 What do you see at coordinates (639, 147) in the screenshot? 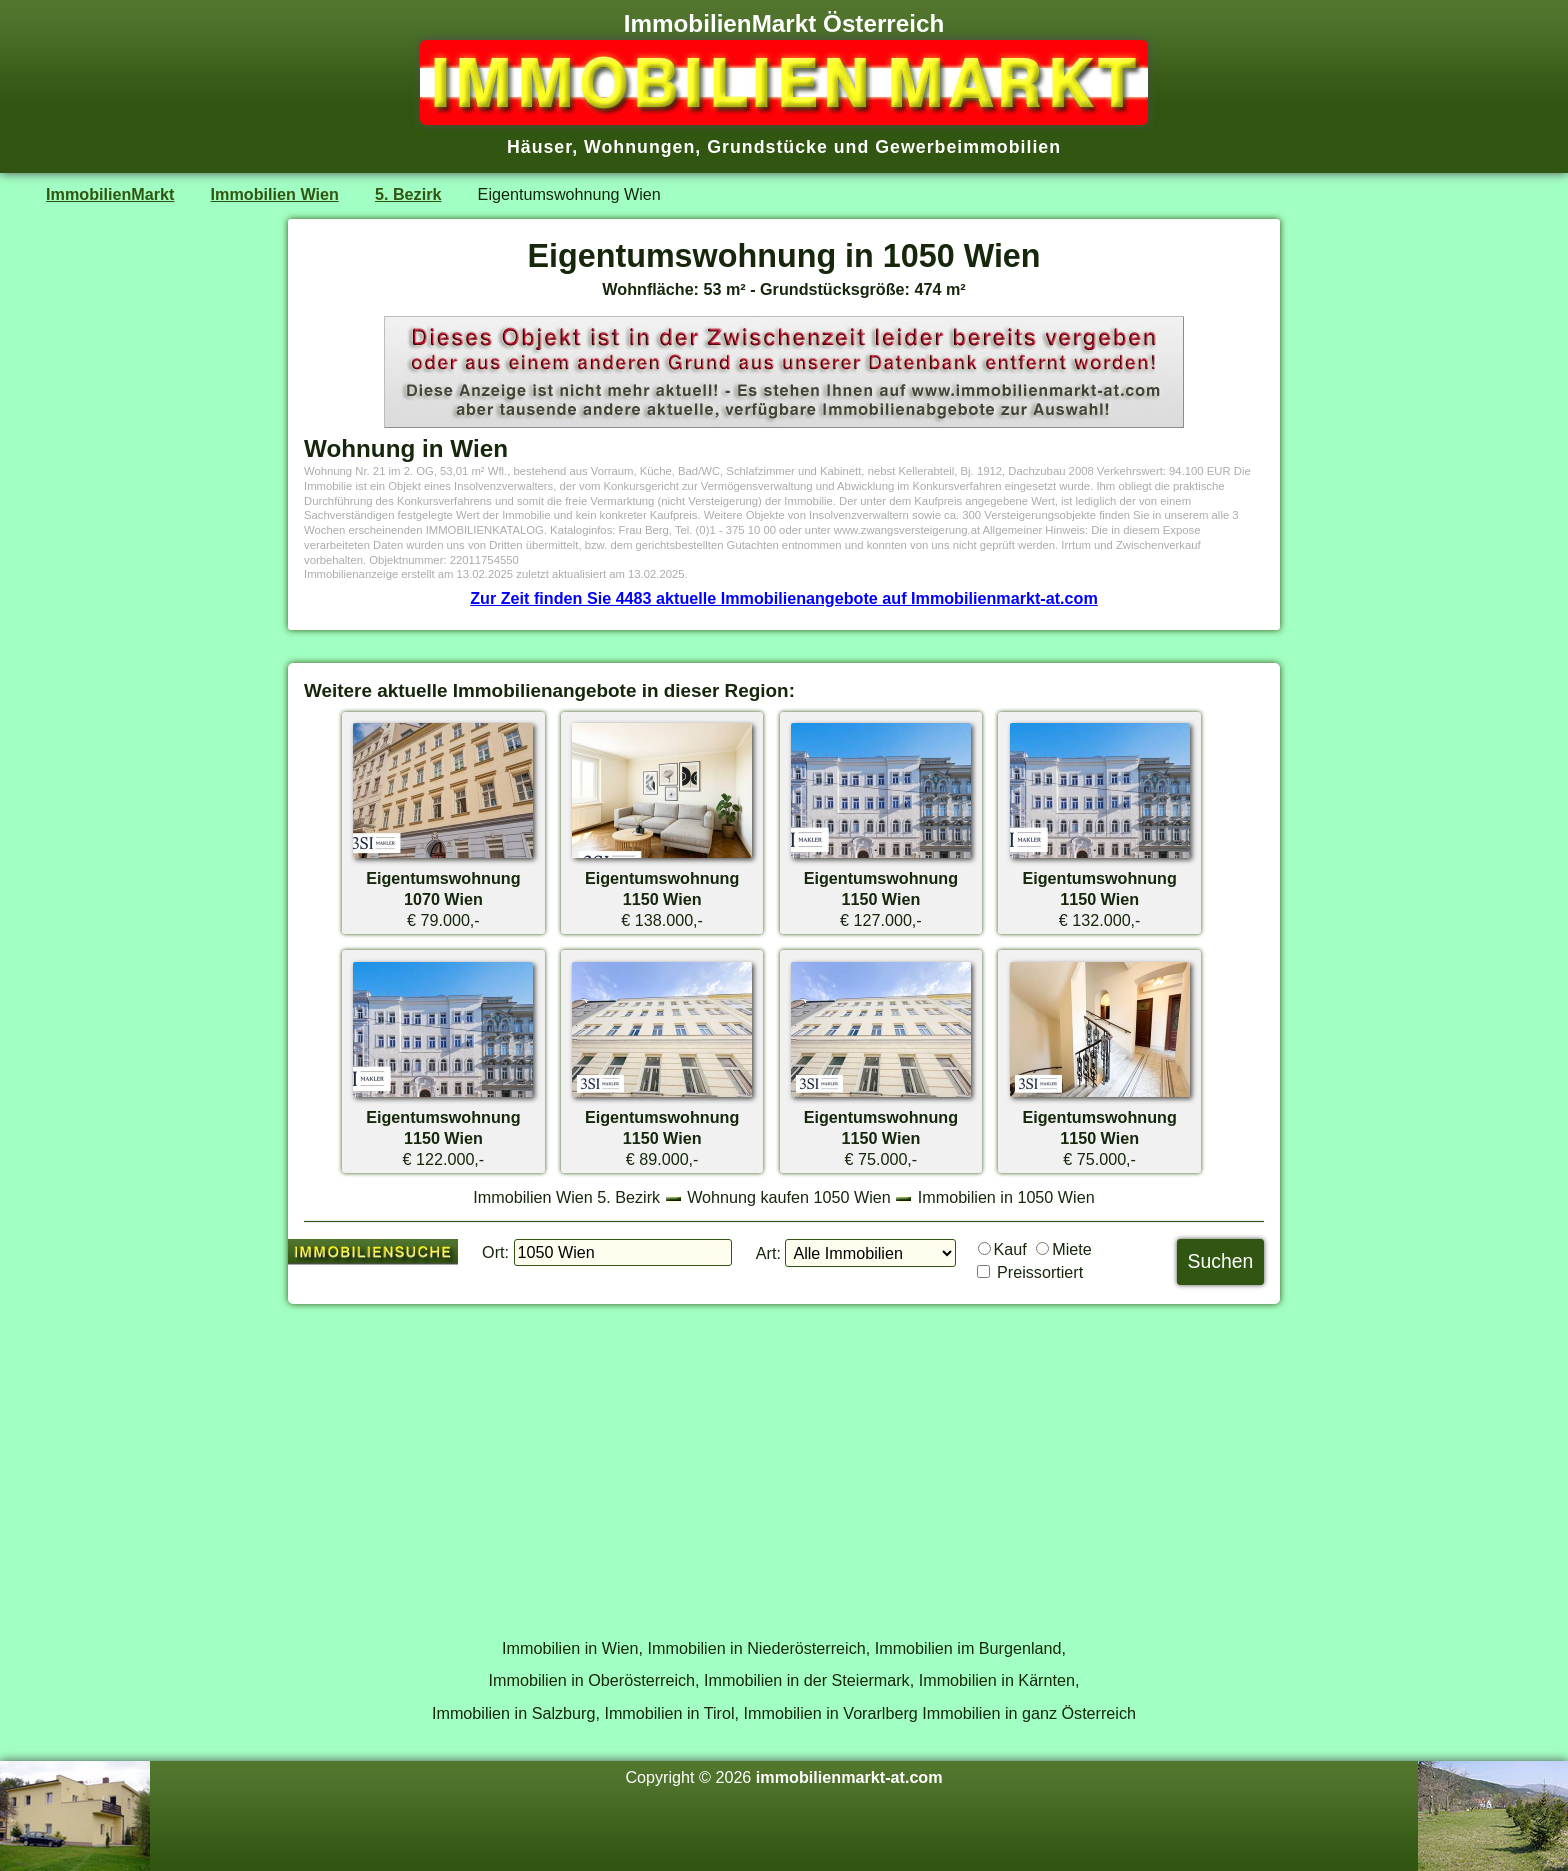
I see `Wohnungen` at bounding box center [639, 147].